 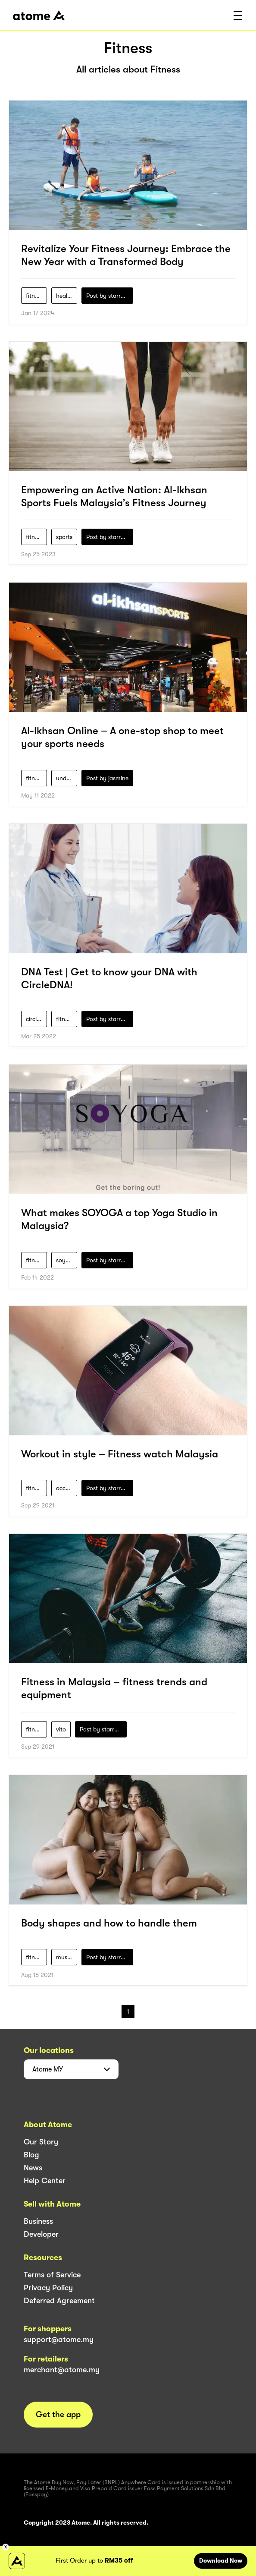 What do you see at coordinates (64, 295) in the screenshot?
I see `health` at bounding box center [64, 295].